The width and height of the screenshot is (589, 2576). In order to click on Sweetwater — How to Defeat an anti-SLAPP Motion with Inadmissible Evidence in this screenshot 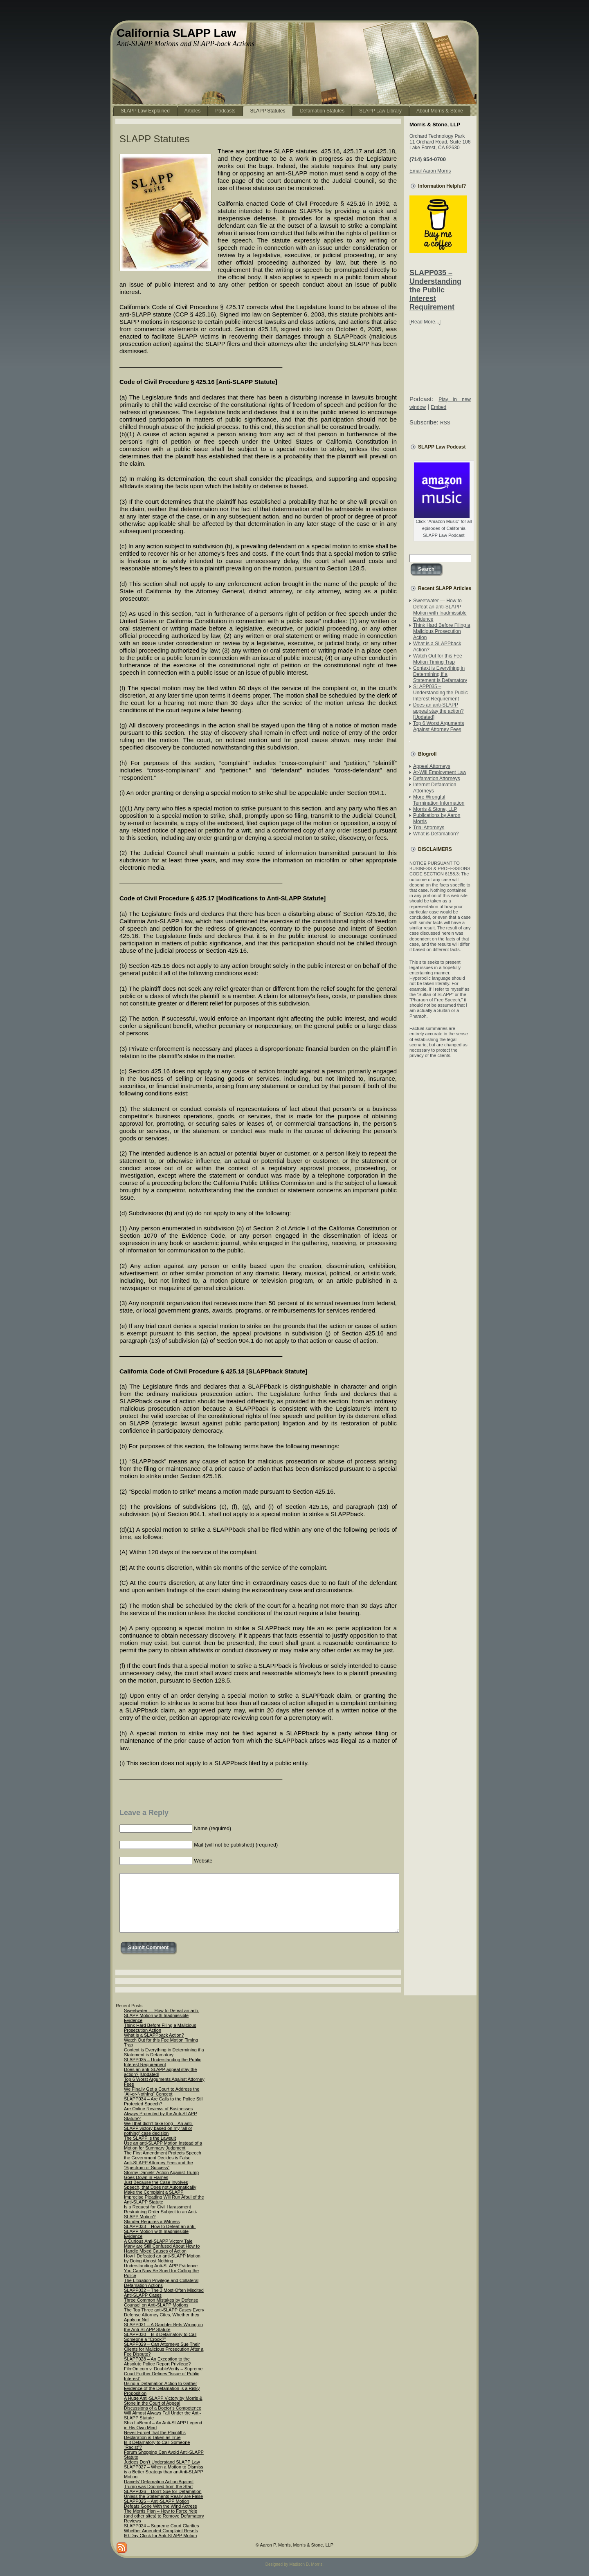, I will do `click(440, 610)`.